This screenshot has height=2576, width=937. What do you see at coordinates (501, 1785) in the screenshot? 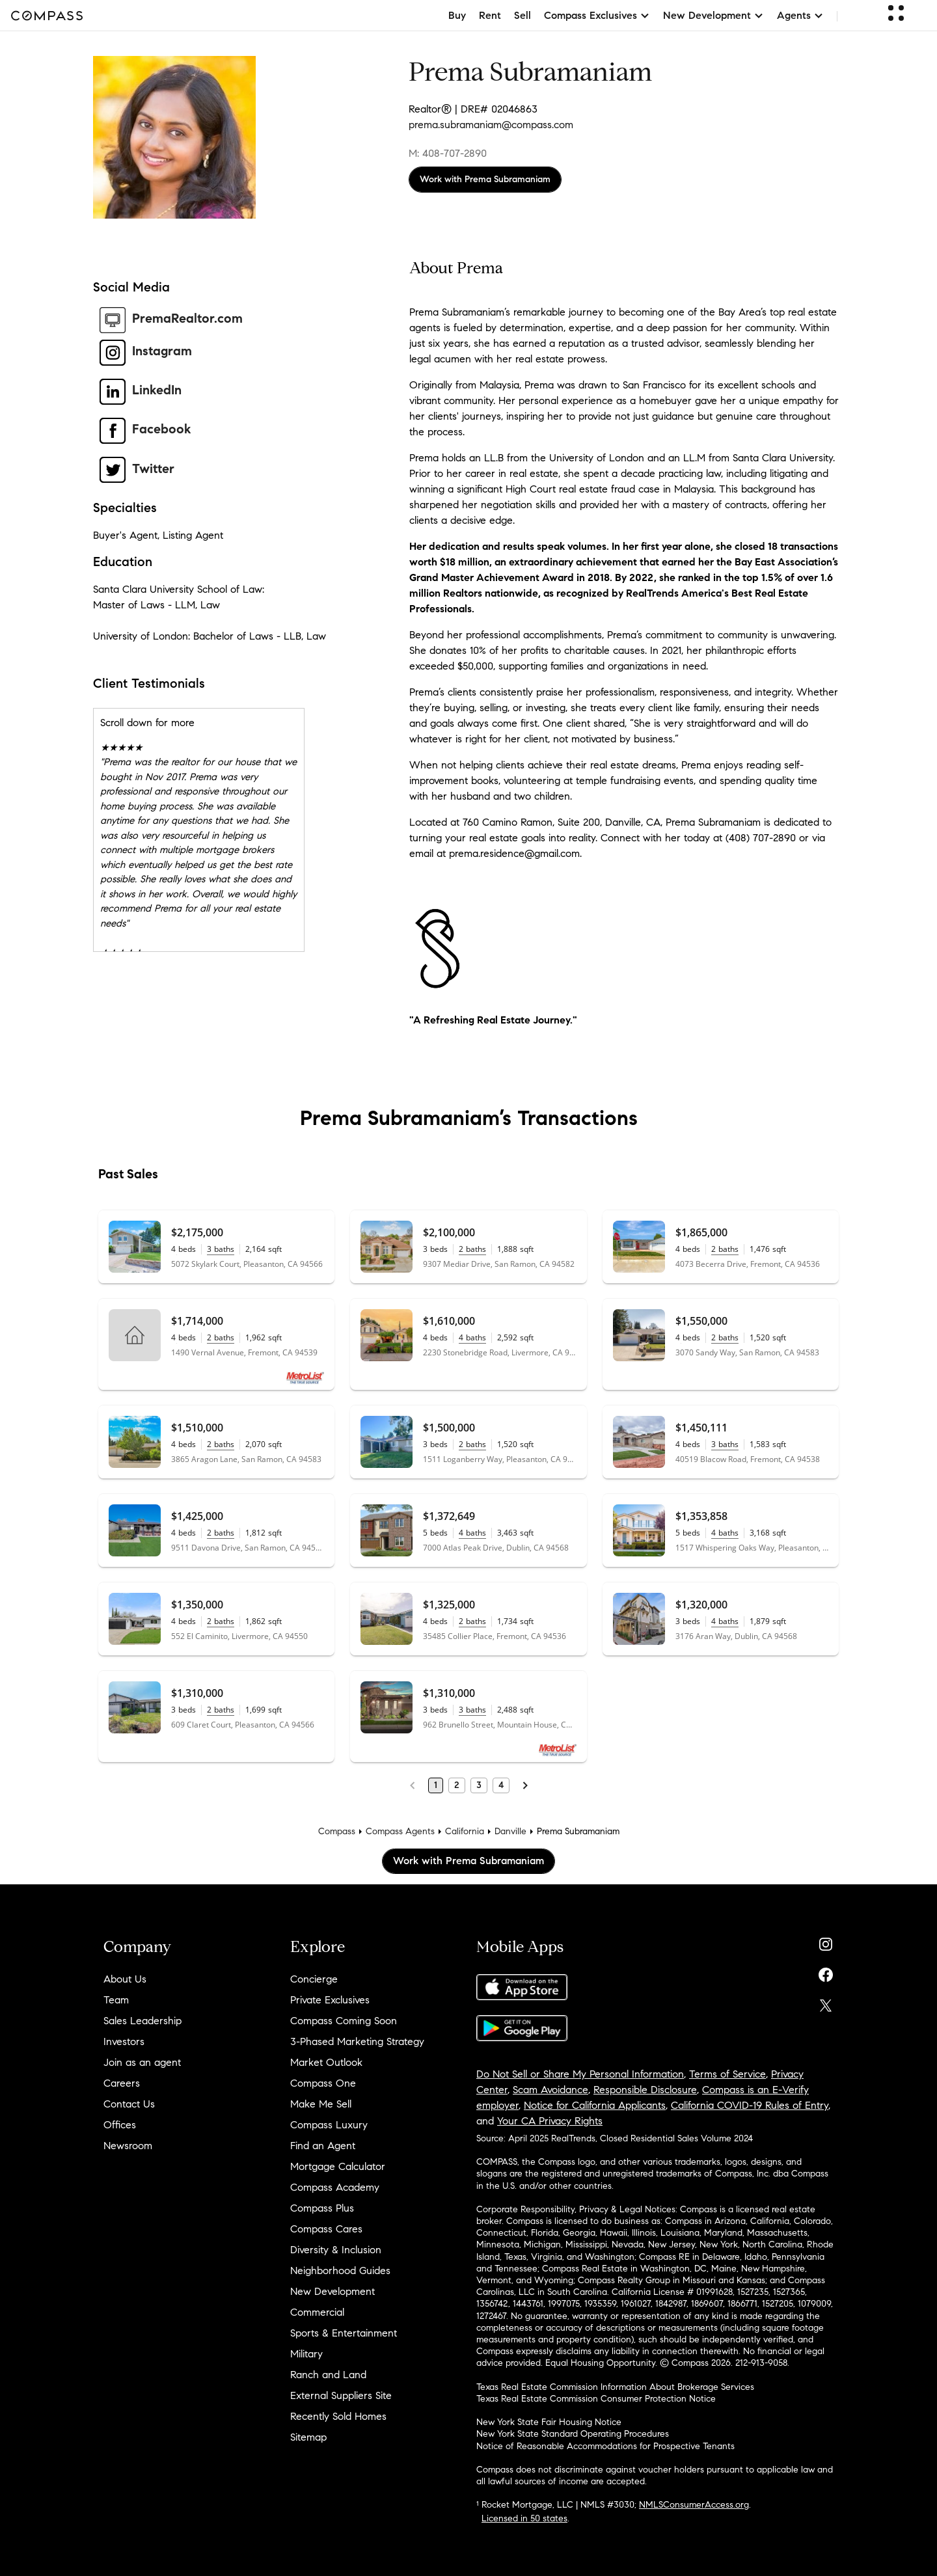
I see `4 [Page 4]` at bounding box center [501, 1785].